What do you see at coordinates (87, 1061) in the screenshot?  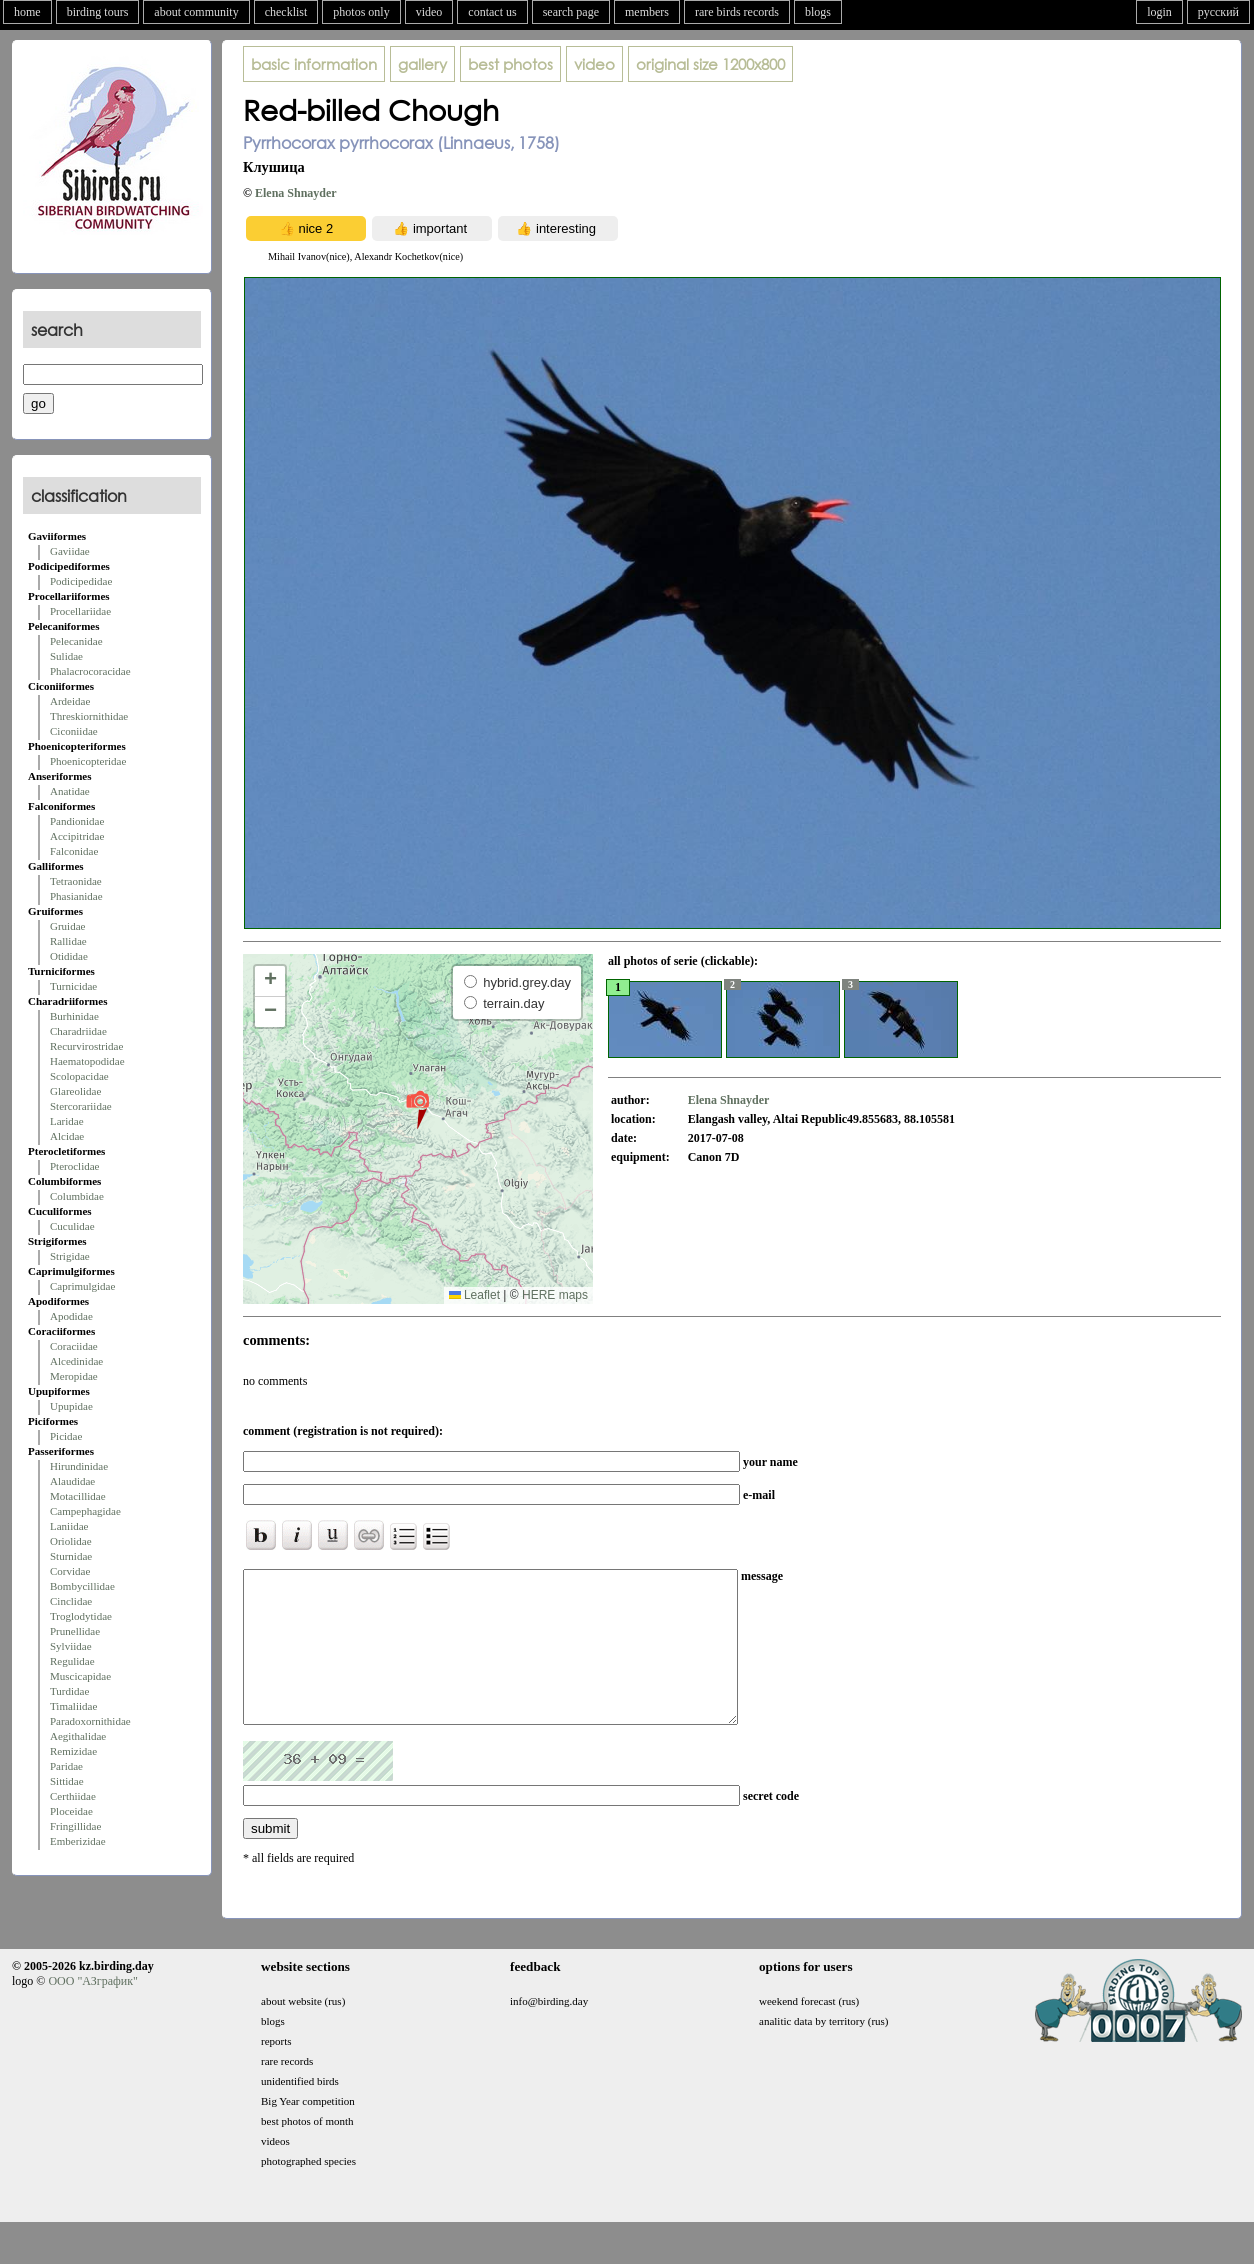 I see `Haematopodidae` at bounding box center [87, 1061].